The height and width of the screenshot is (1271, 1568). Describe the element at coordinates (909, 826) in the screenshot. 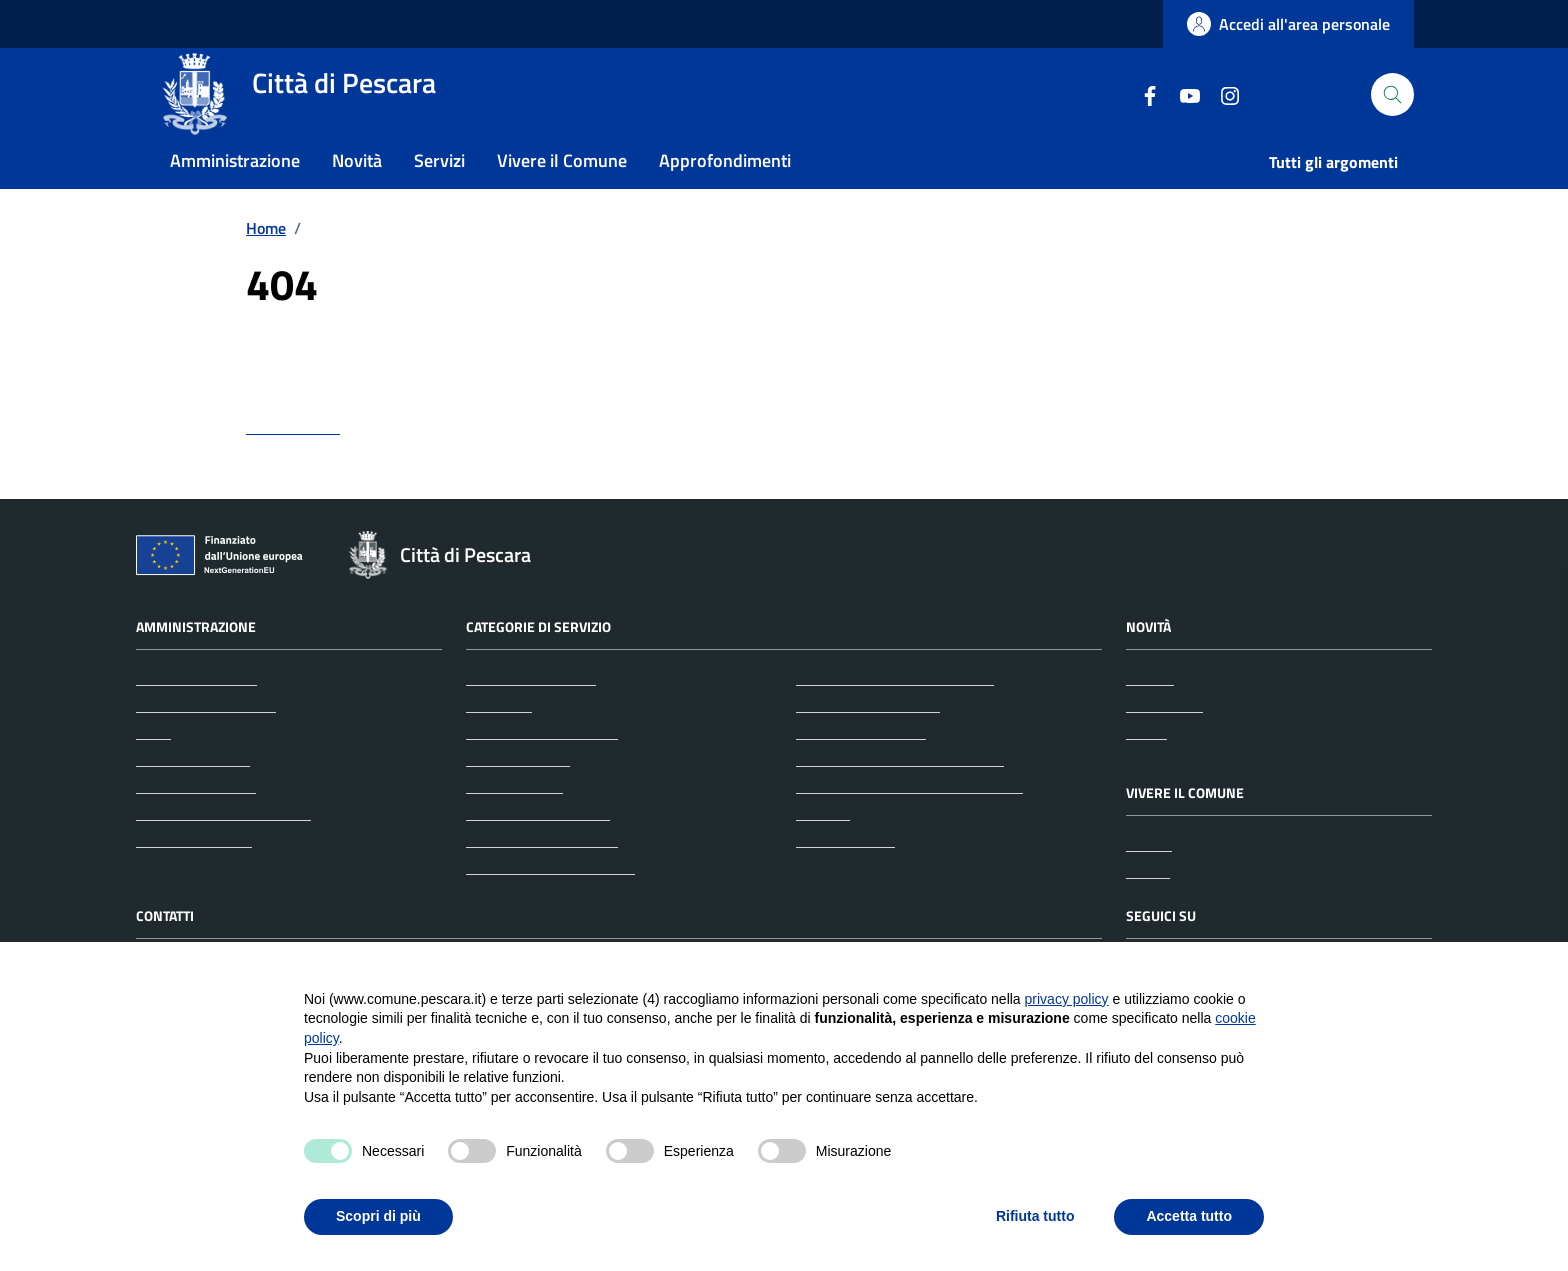

I see `Tributi, finanze e contravvenzioni` at that location.